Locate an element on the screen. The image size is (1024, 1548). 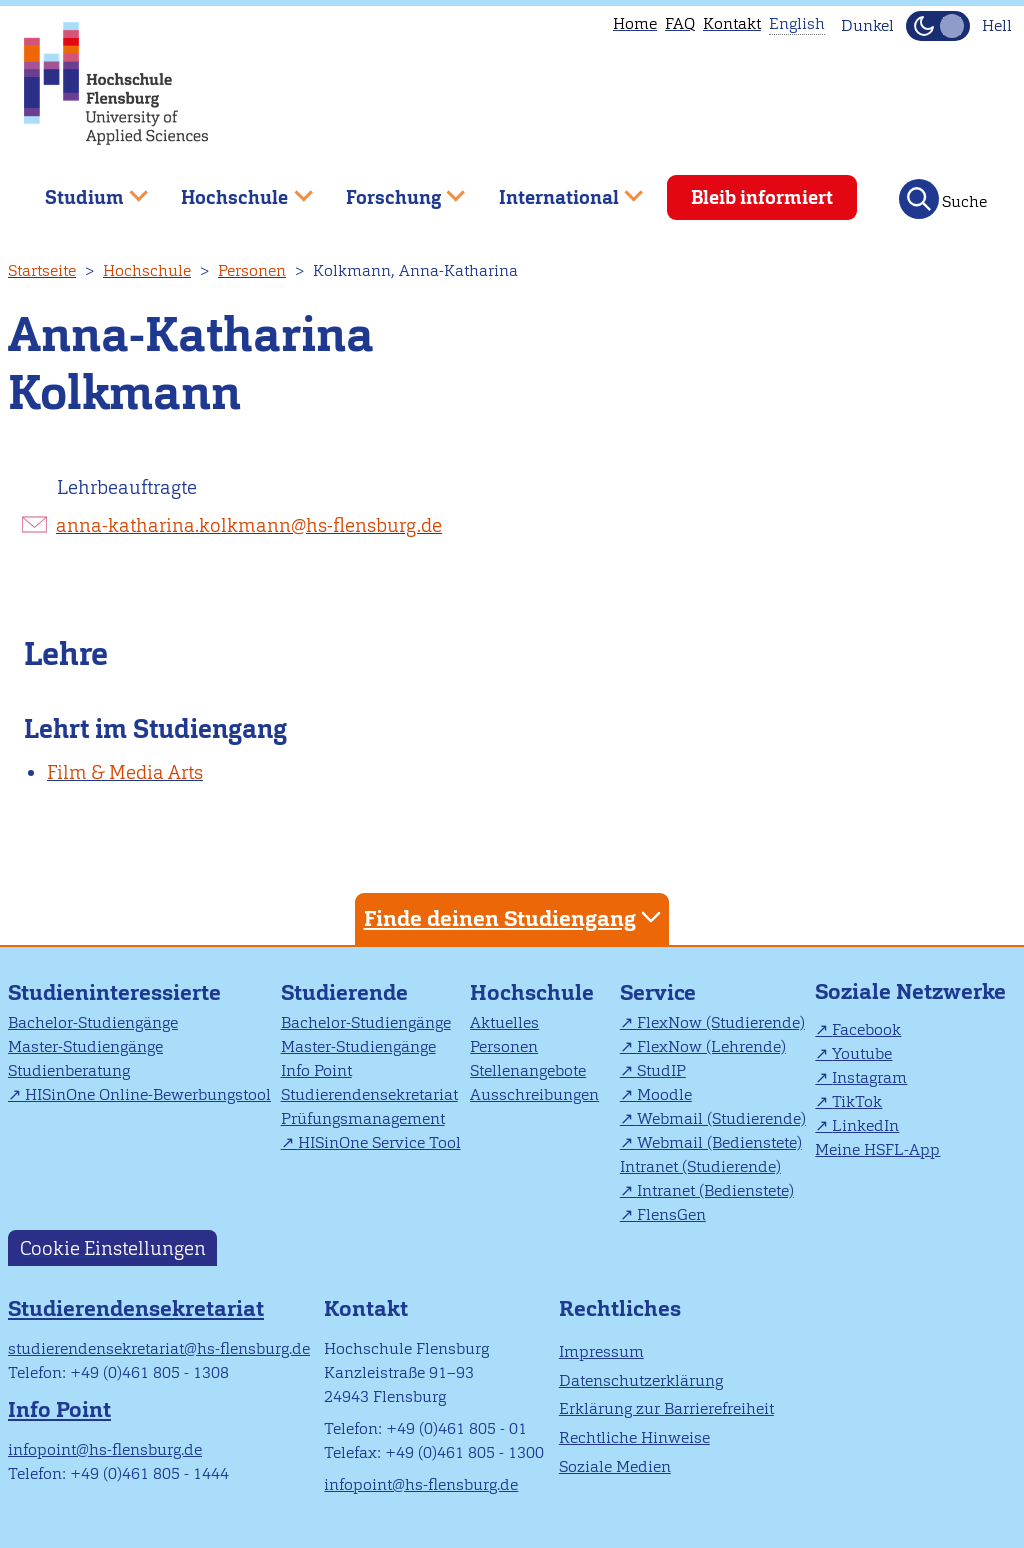
Webmail (Bedienstete) is located at coordinates (719, 1142).